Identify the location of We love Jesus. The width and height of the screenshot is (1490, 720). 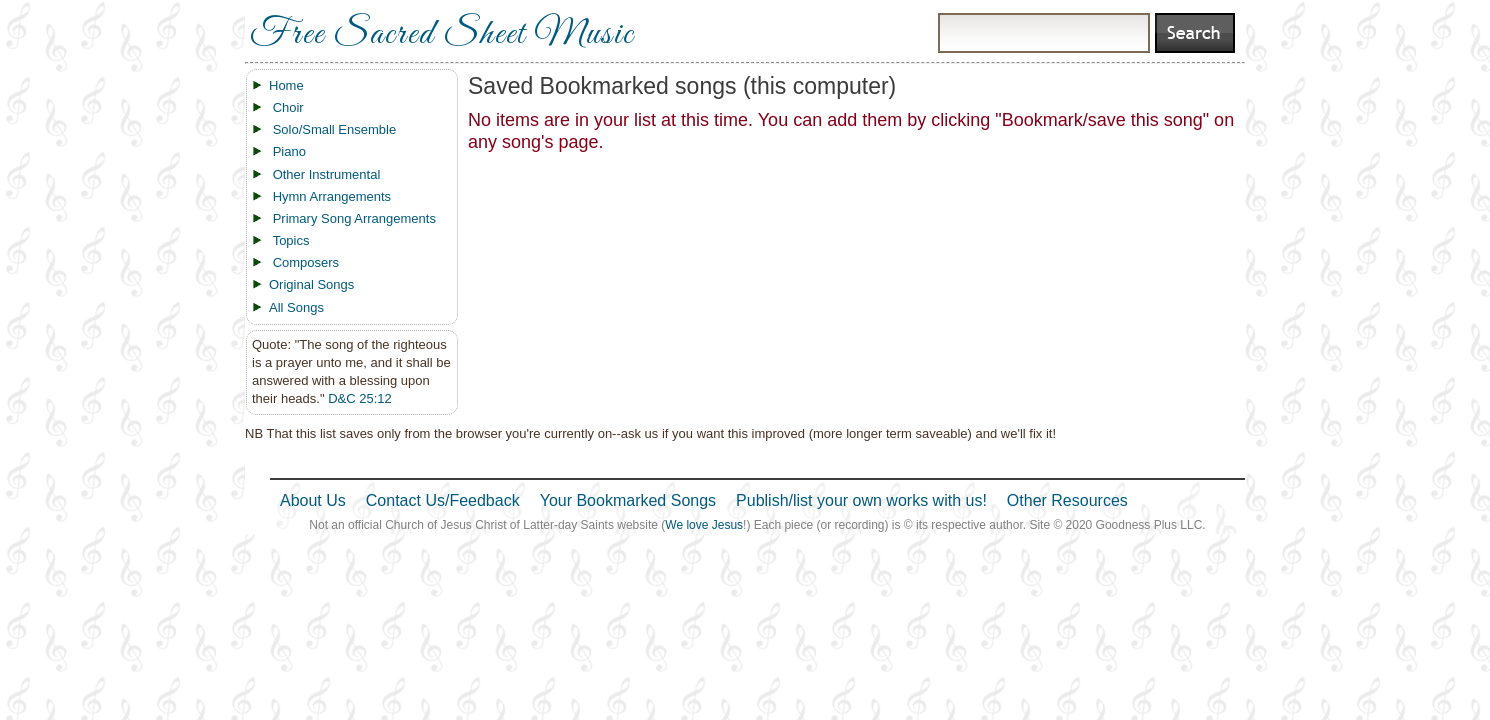
(704, 525).